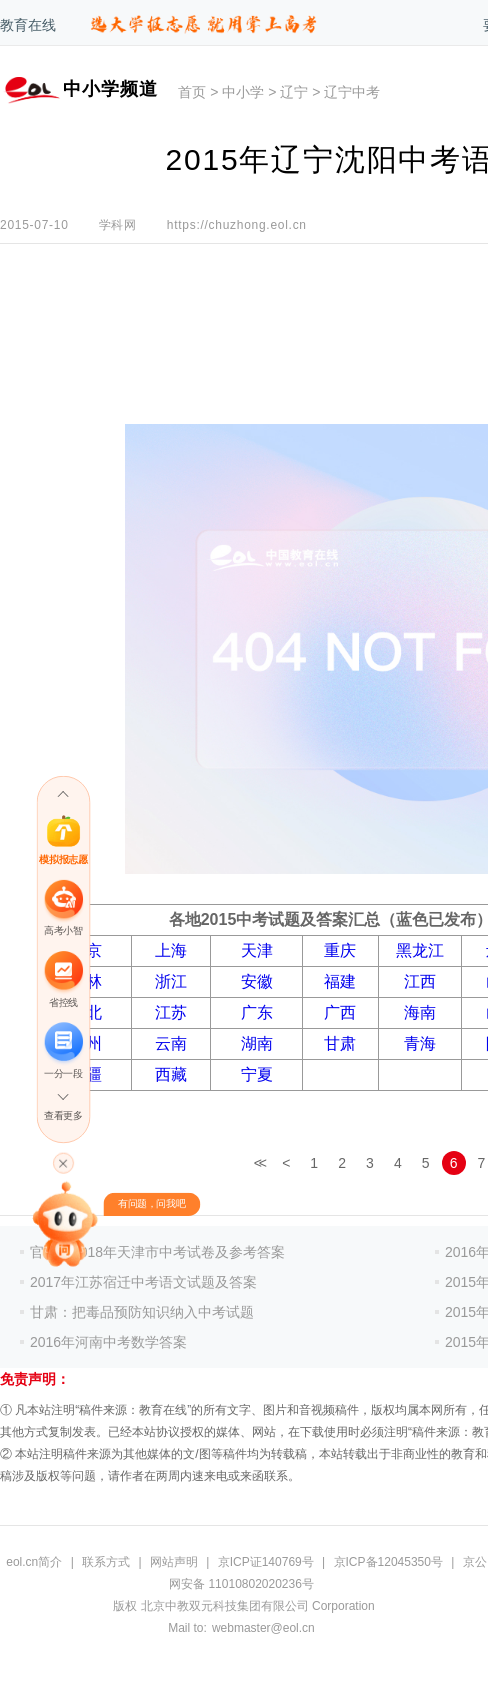 The image size is (488, 1699). I want to click on webmaster@eol.cn, so click(263, 1628).